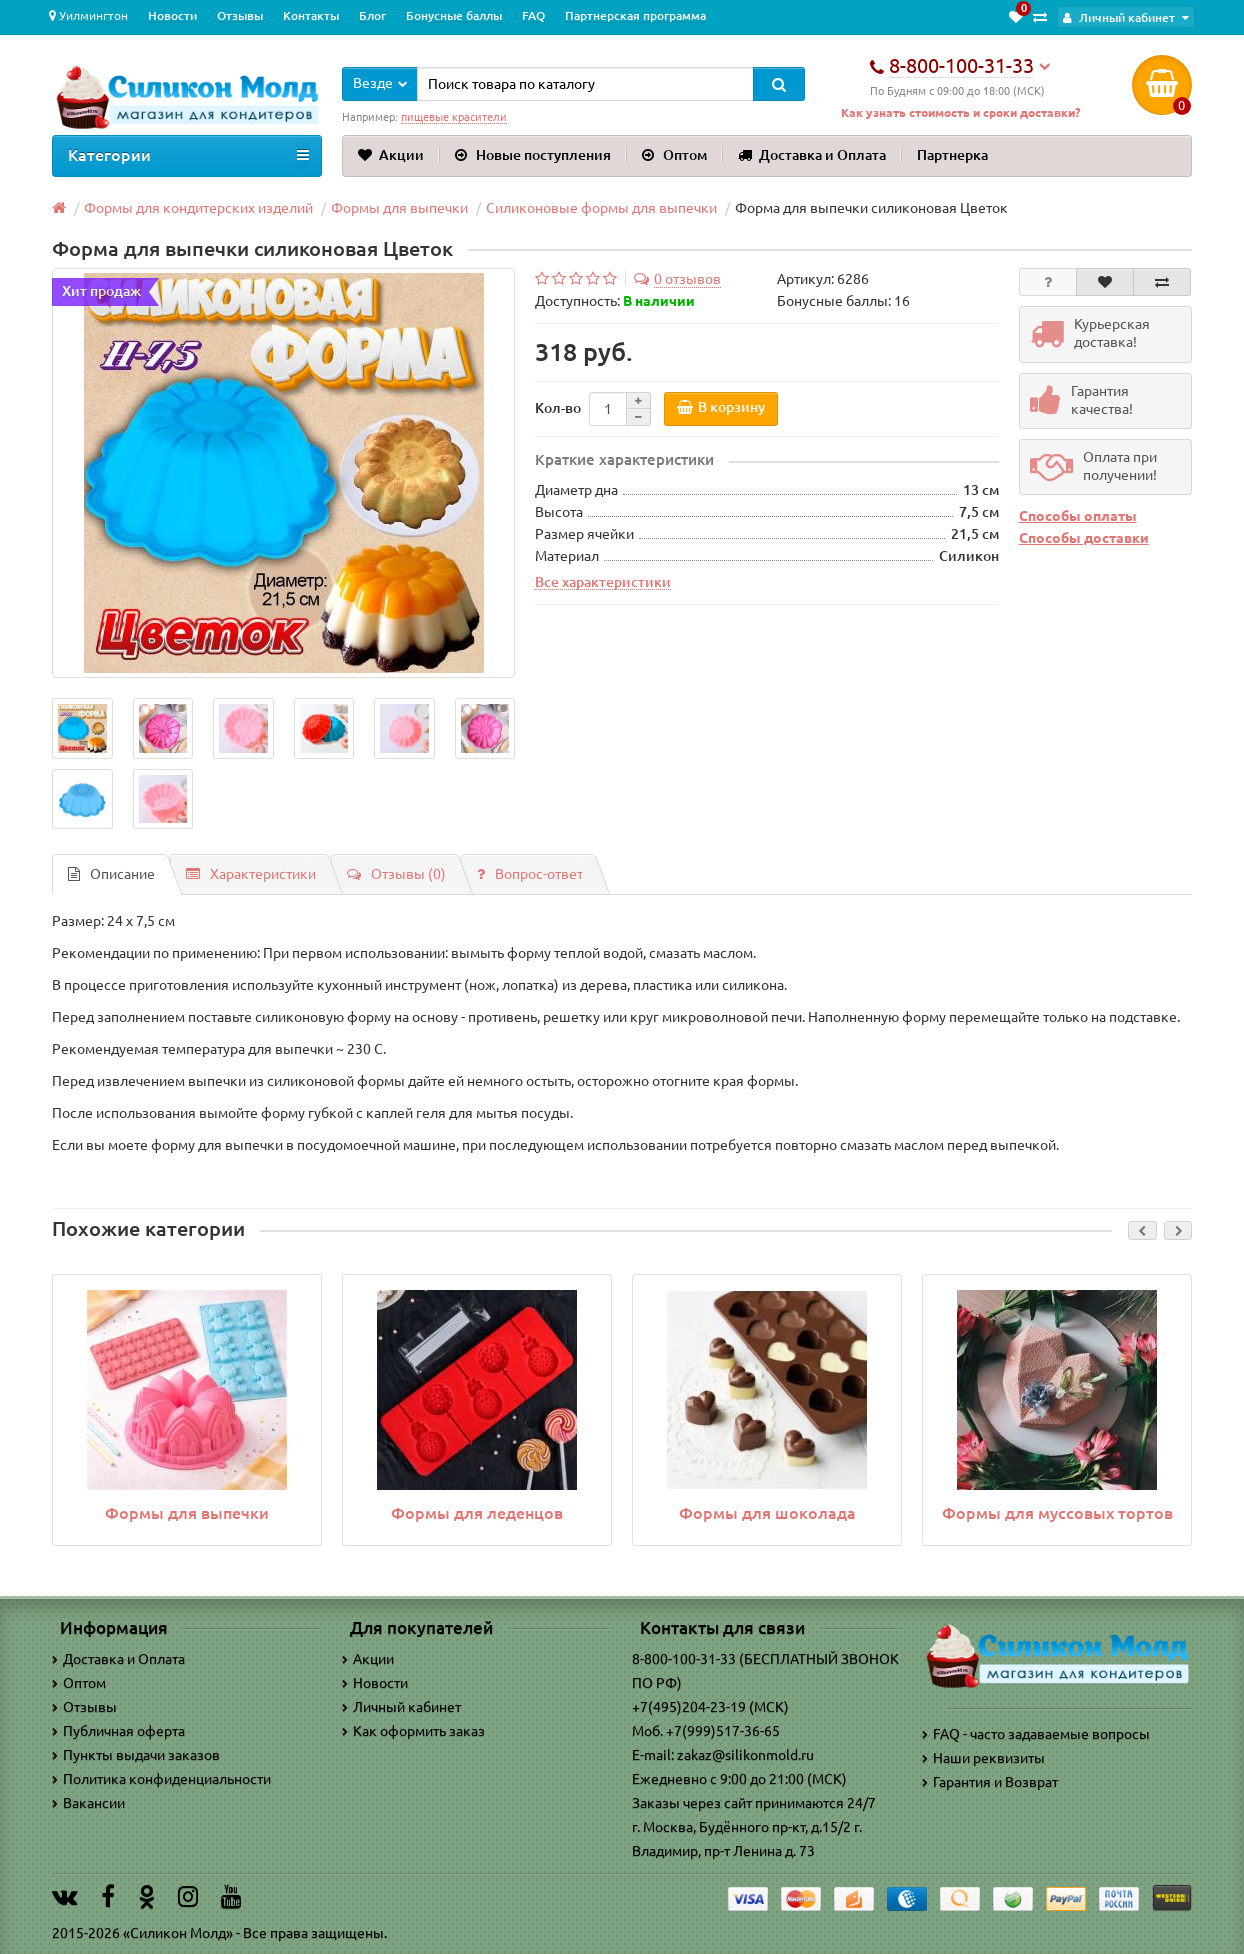 This screenshot has height=1954, width=1244. What do you see at coordinates (1036, 1734) in the screenshot?
I see `FAQ - часто задаваемые вопросы` at bounding box center [1036, 1734].